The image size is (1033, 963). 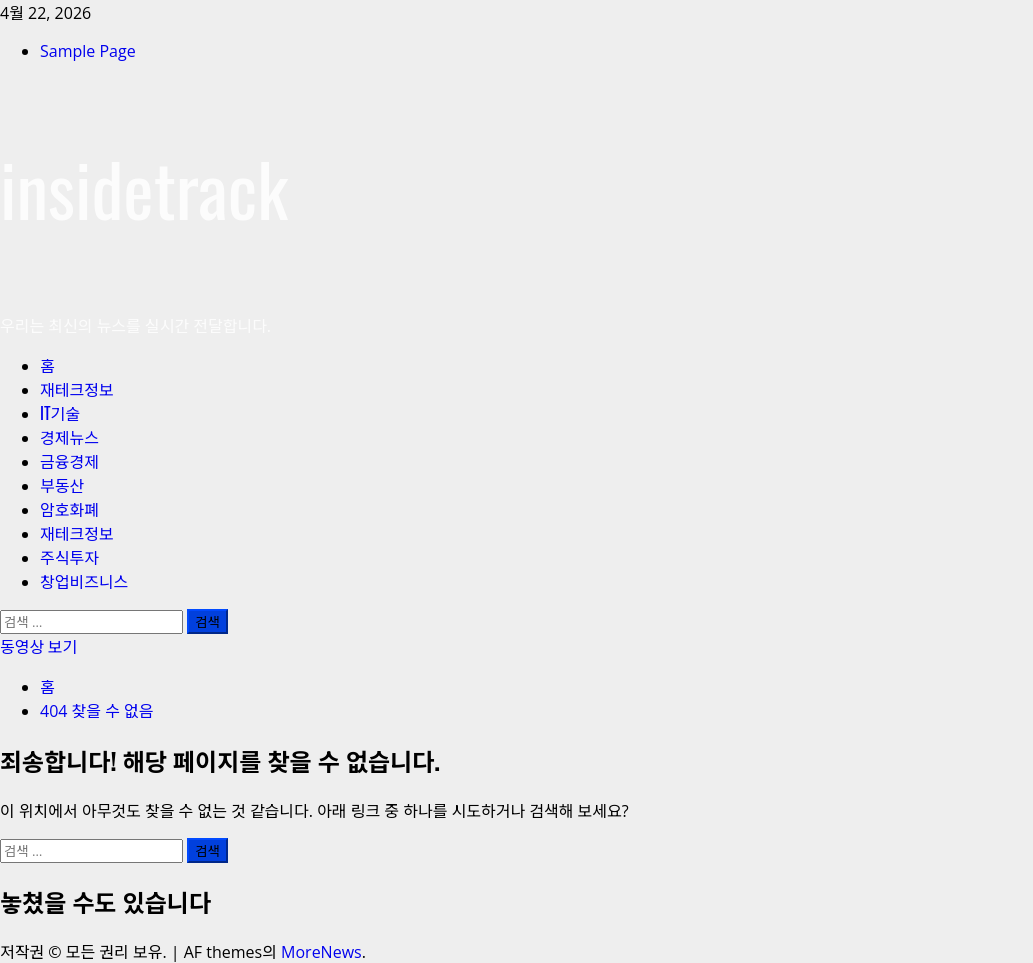 I want to click on 주식투자, so click(x=69, y=557).